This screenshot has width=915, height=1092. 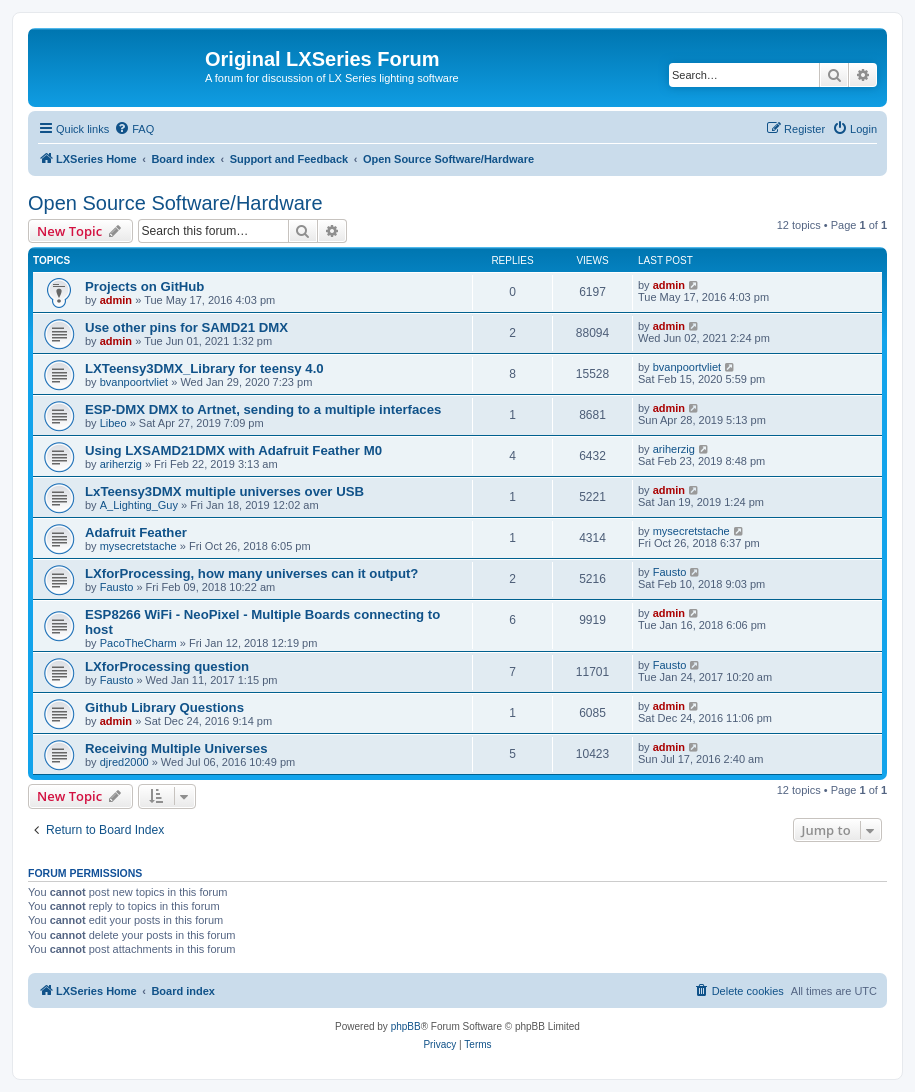 What do you see at coordinates (406, 1026) in the screenshot?
I see `phpBB` at bounding box center [406, 1026].